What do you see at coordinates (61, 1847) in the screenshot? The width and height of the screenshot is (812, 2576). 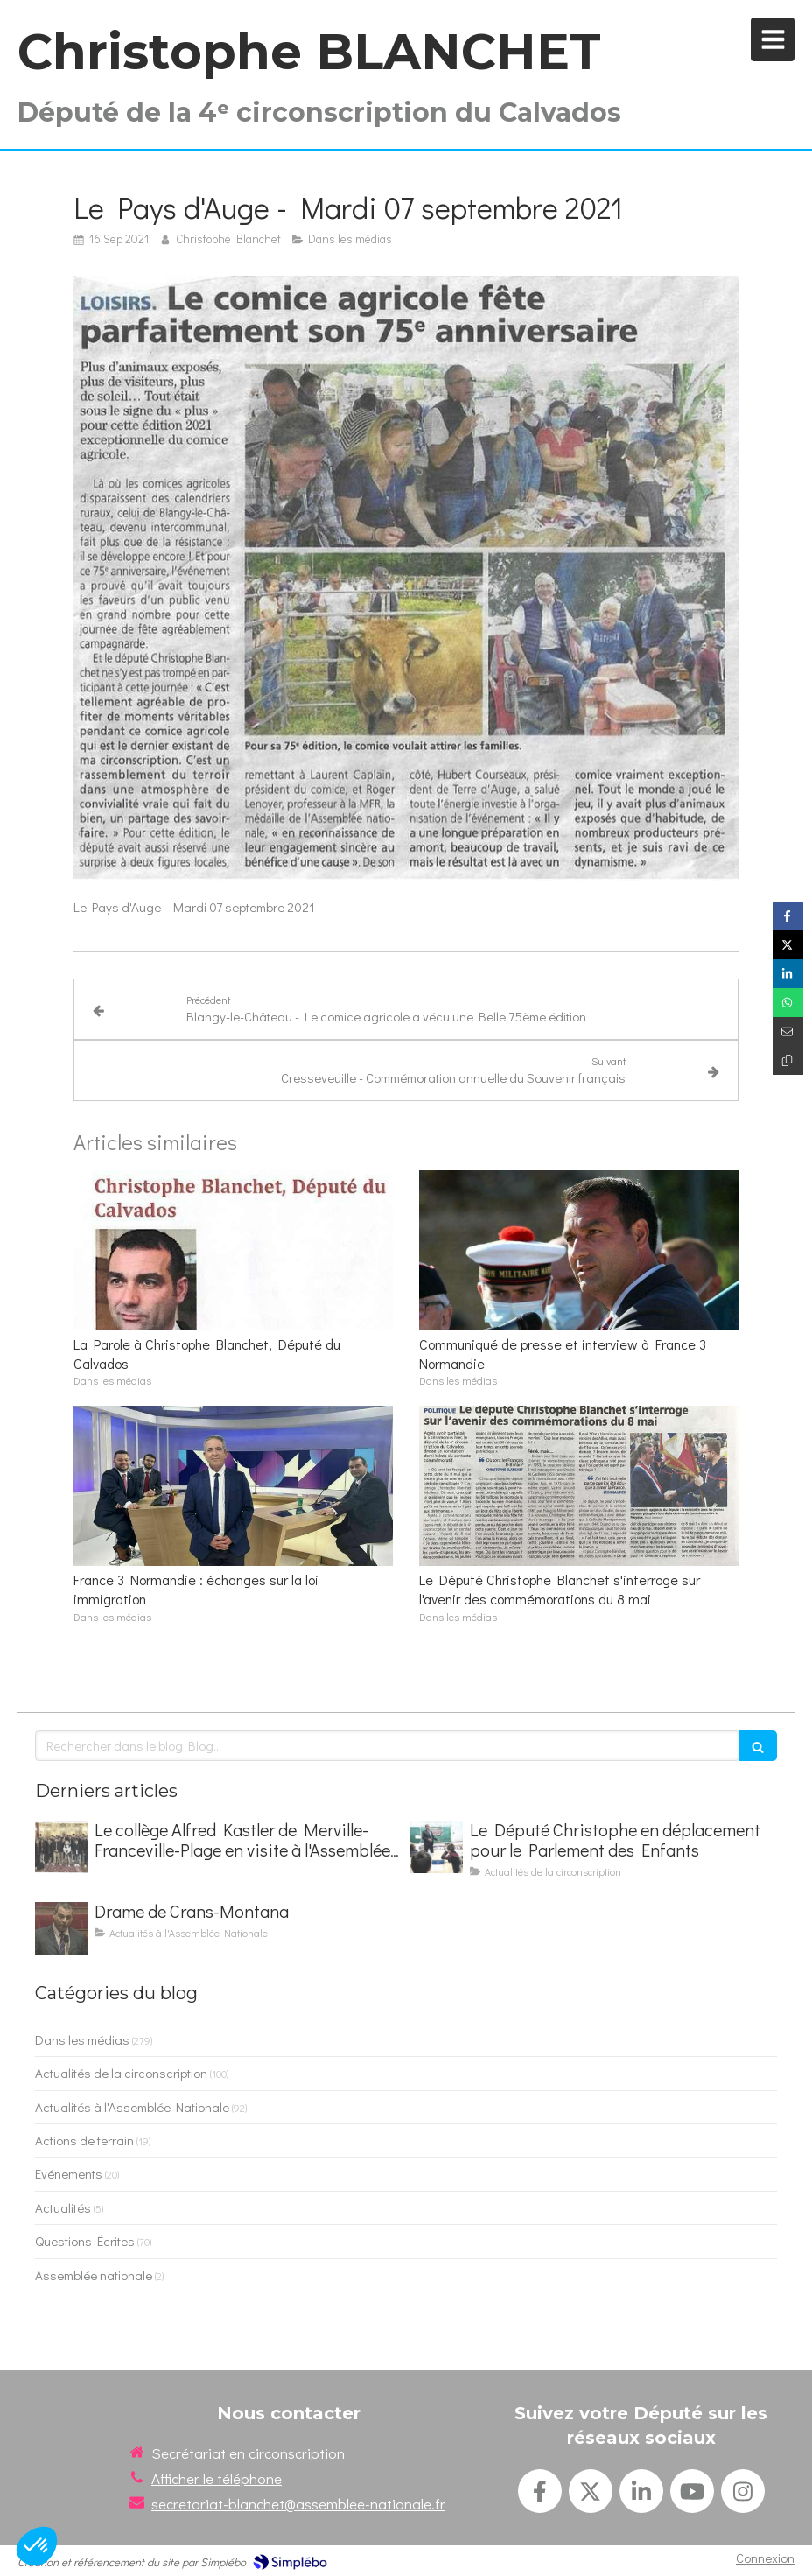 I see `[Le collège Alfred Kastler de Merville-Franceville-Plage en visite à l'Assemblée nationale]` at bounding box center [61, 1847].